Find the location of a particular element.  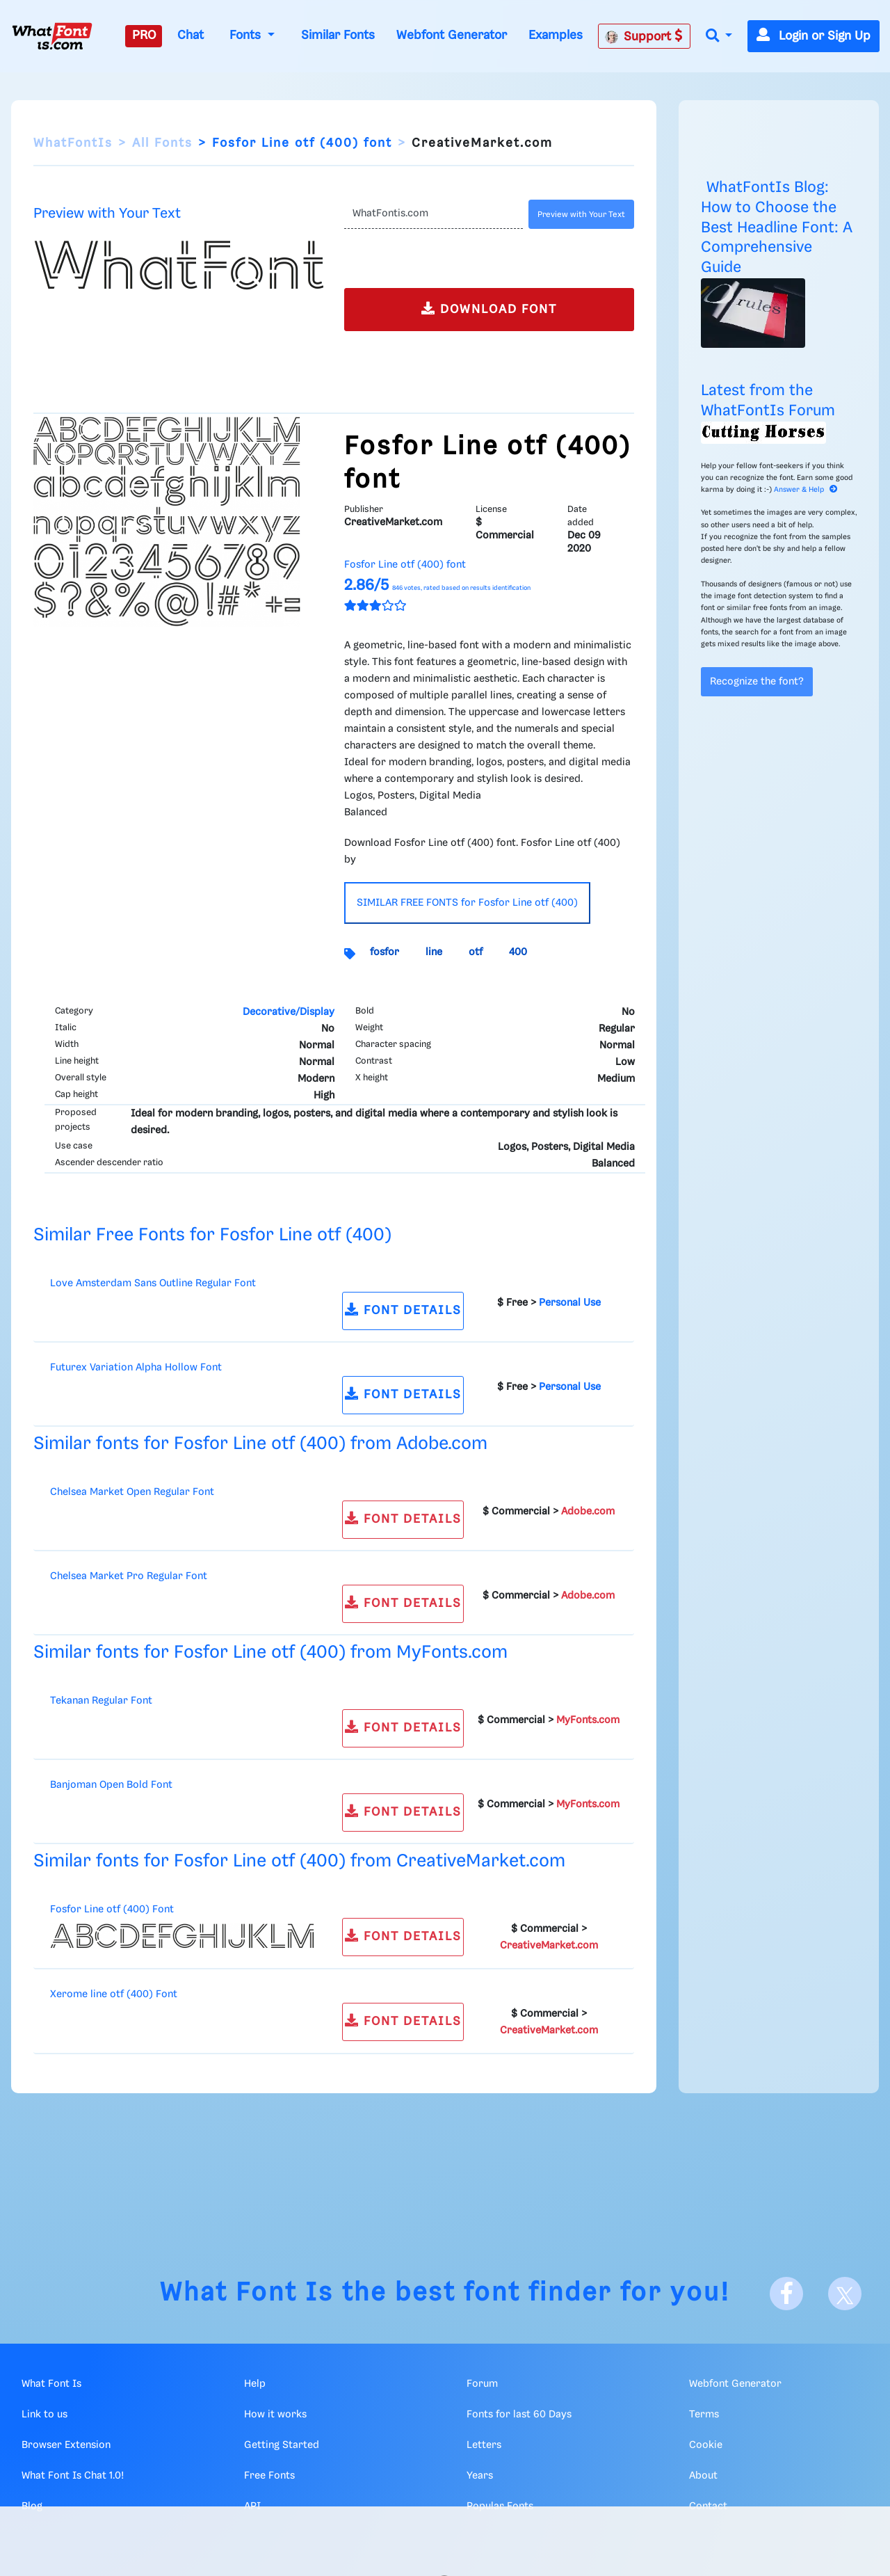

WhatFontIs is located at coordinates (73, 143).